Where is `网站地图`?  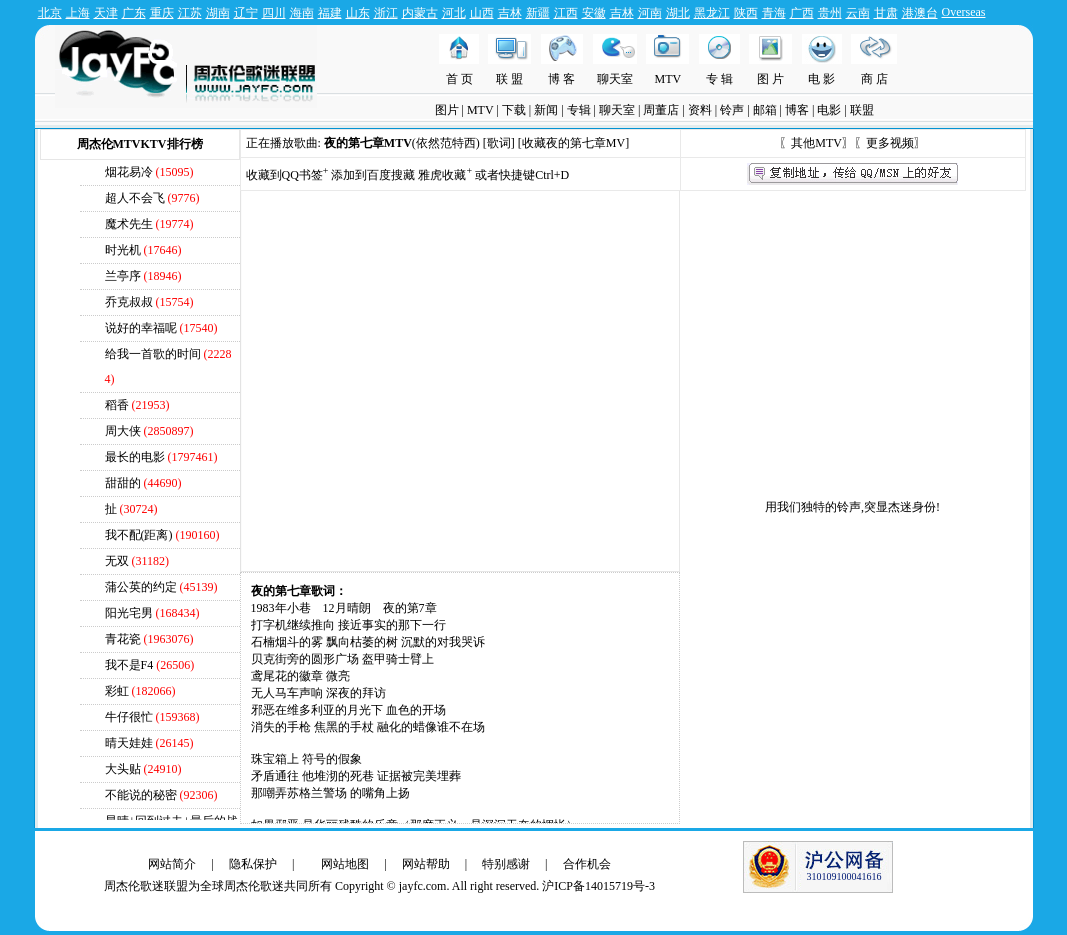
网站地图 is located at coordinates (345, 864).